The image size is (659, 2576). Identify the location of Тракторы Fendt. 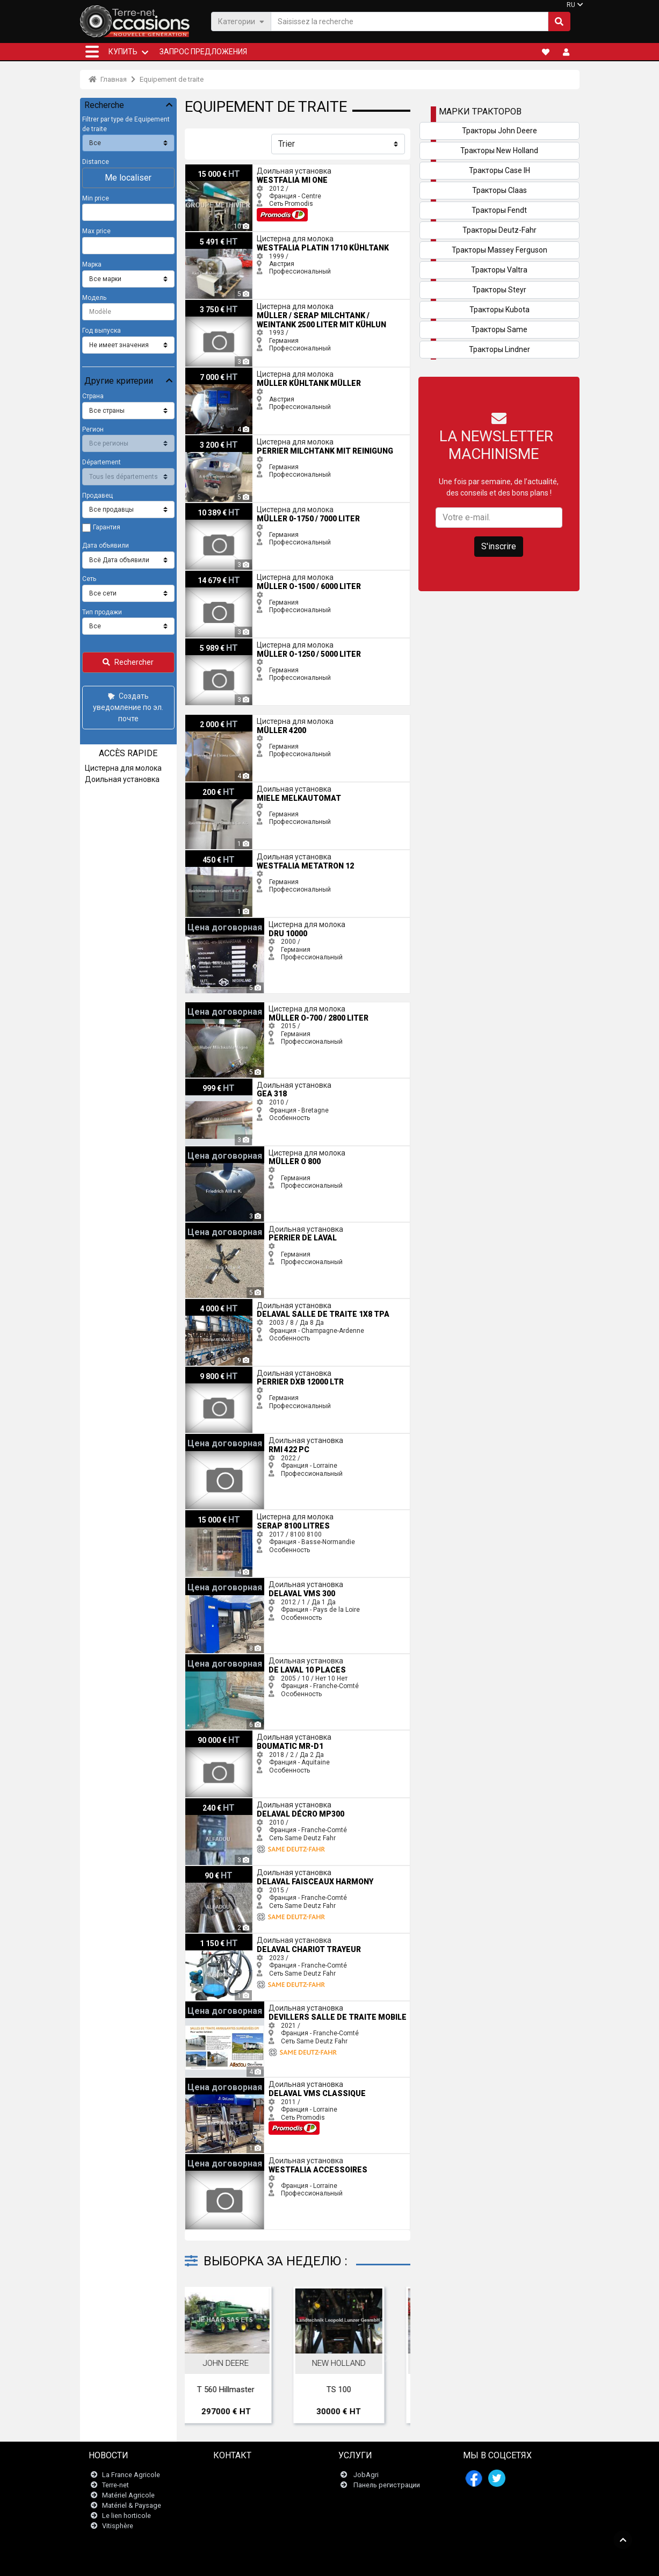
(499, 210).